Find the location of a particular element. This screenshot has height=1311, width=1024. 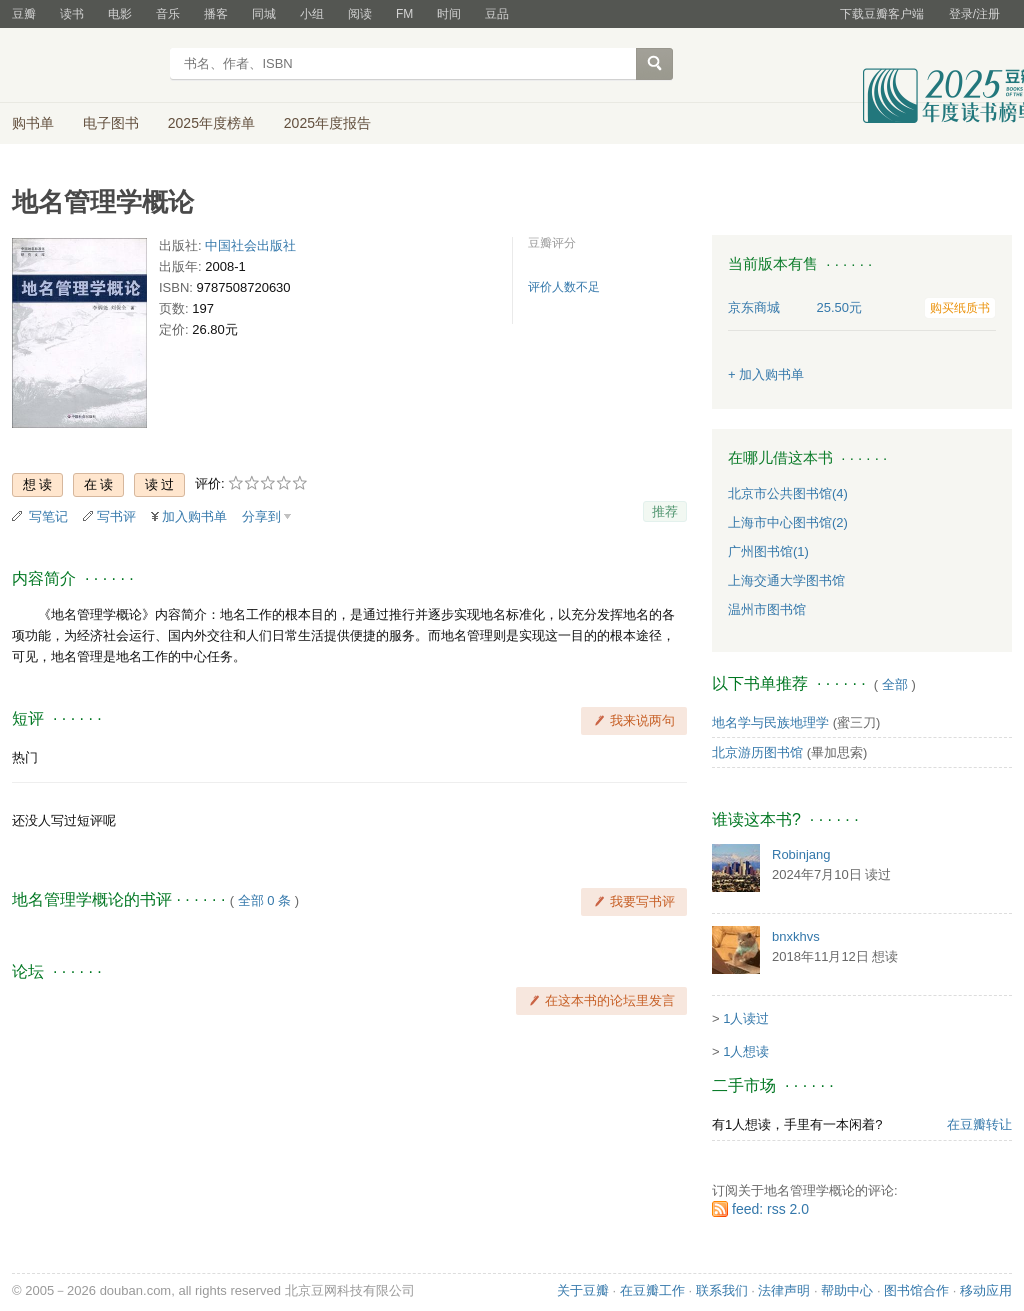

读书 is located at coordinates (72, 14).